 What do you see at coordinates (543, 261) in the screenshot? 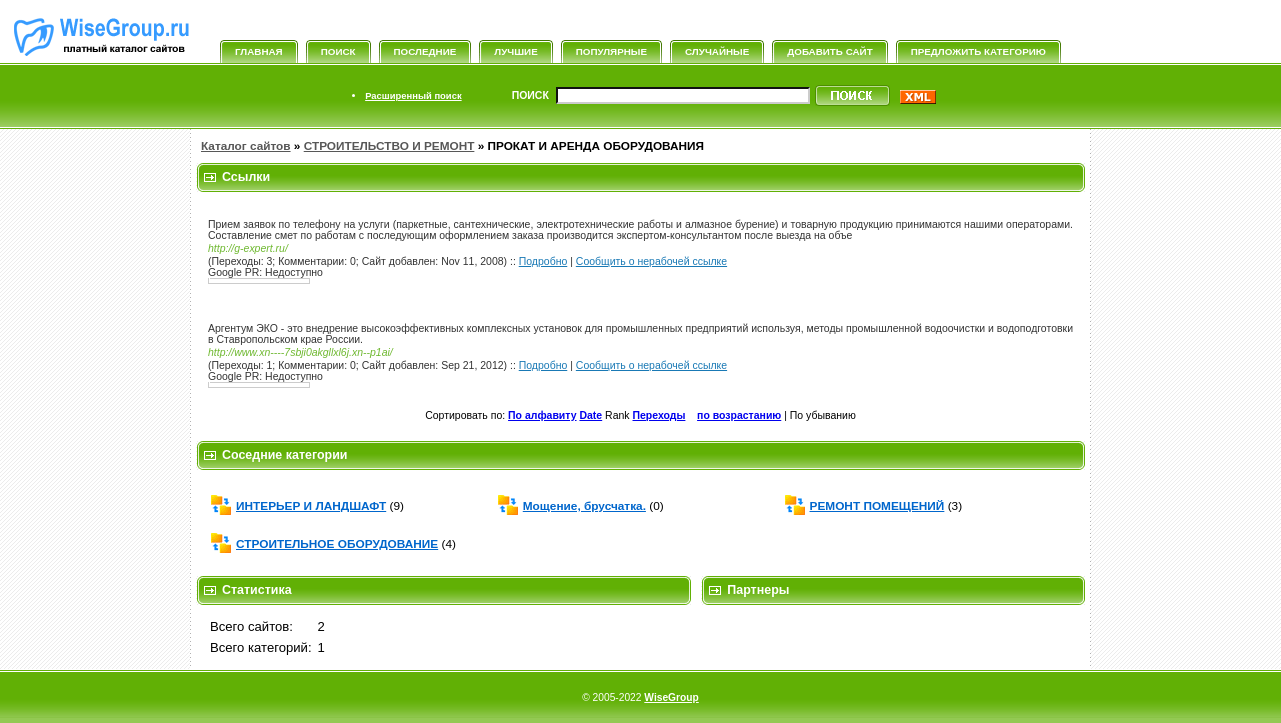
I see `Подробно` at bounding box center [543, 261].